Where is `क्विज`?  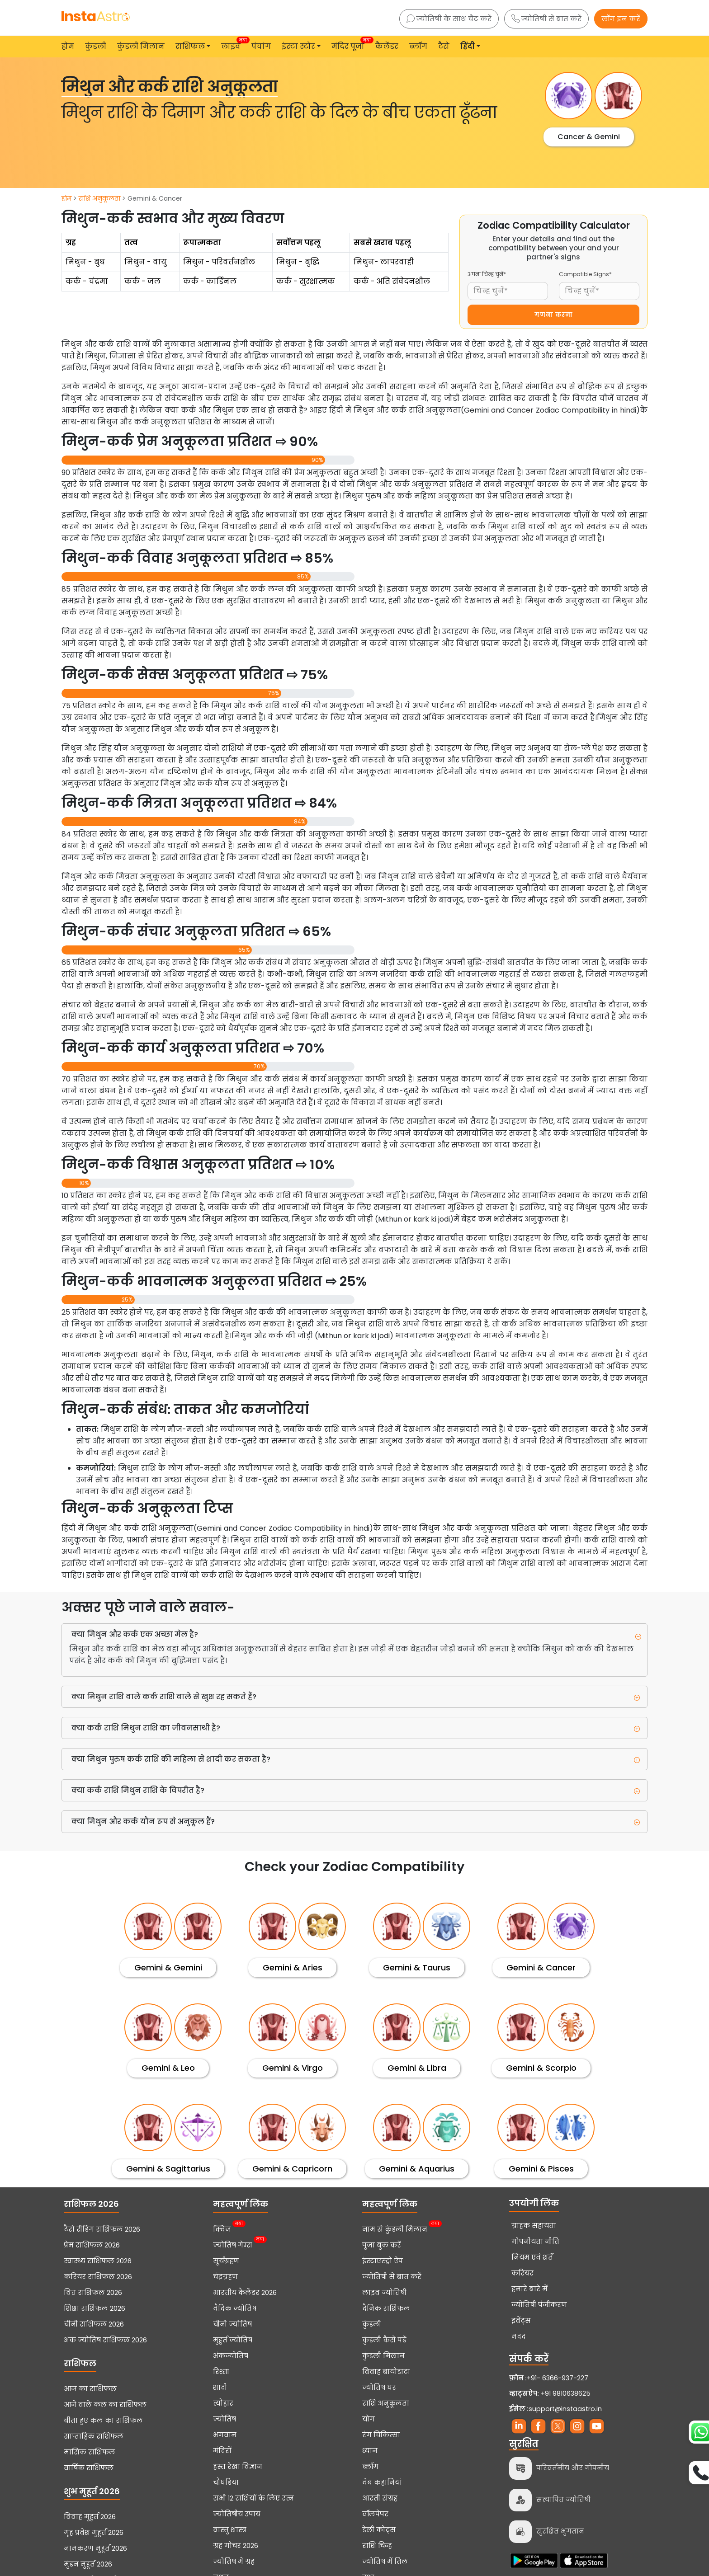
क्विज is located at coordinates (222, 2228).